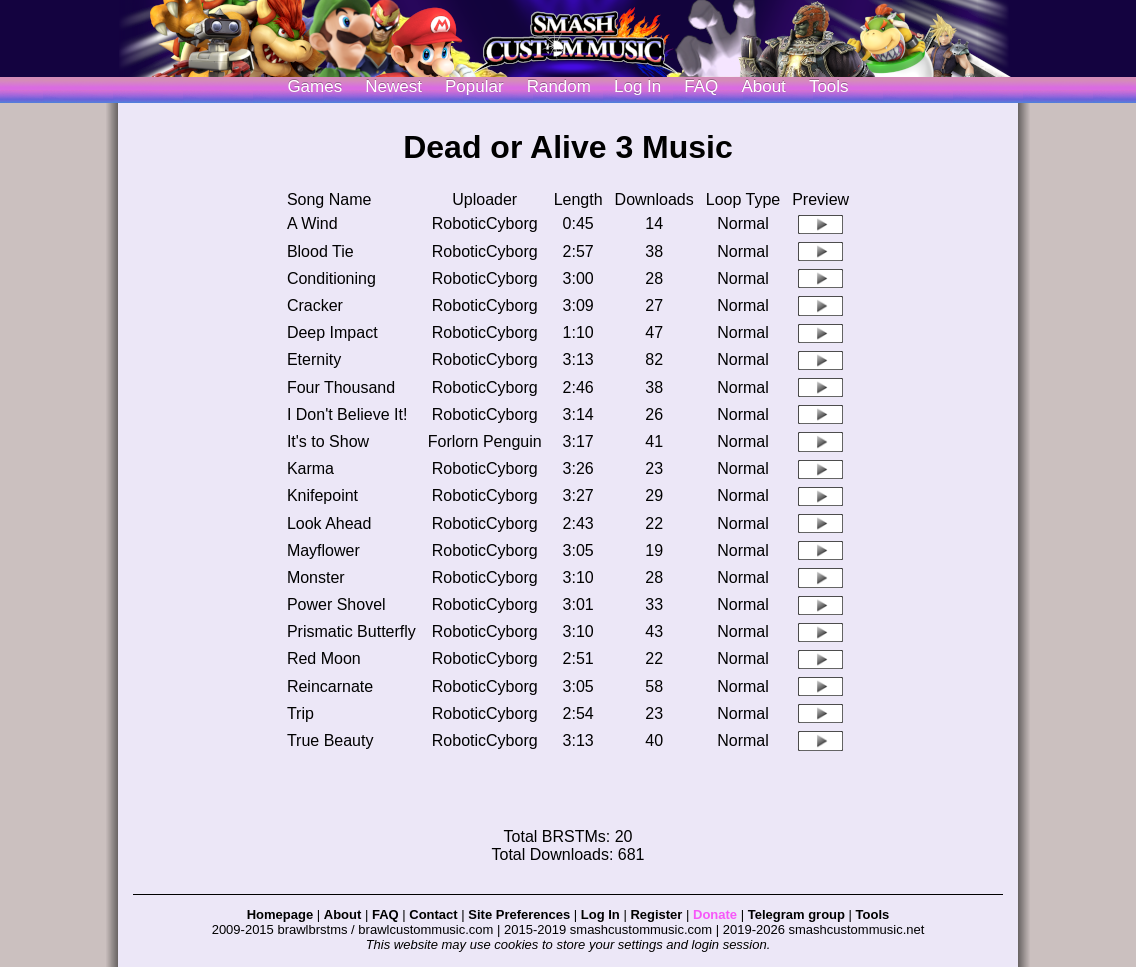 The image size is (1136, 967). What do you see at coordinates (393, 86) in the screenshot?
I see `Newest` at bounding box center [393, 86].